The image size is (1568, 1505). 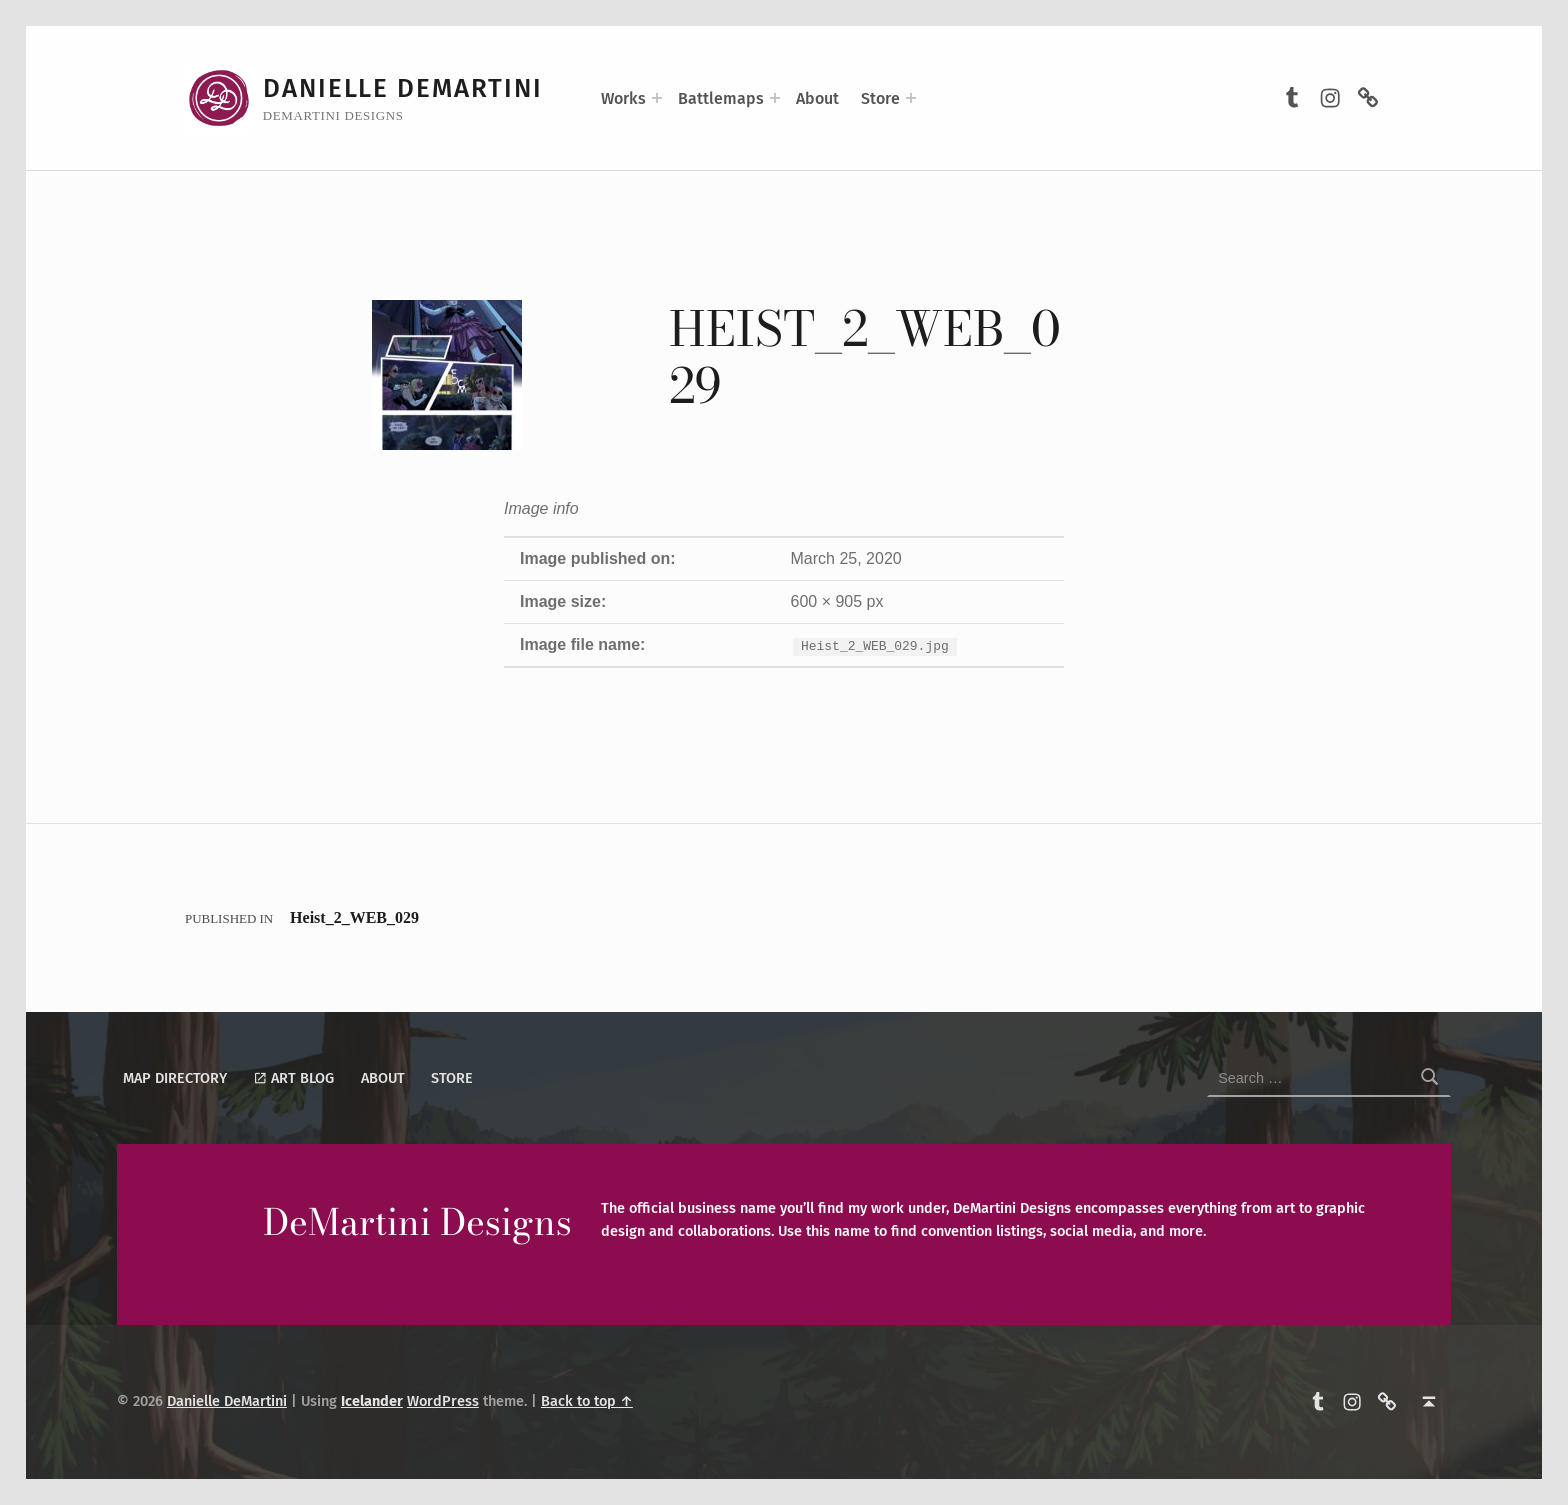 What do you see at coordinates (587, 1401) in the screenshot?
I see `Back to top ↑` at bounding box center [587, 1401].